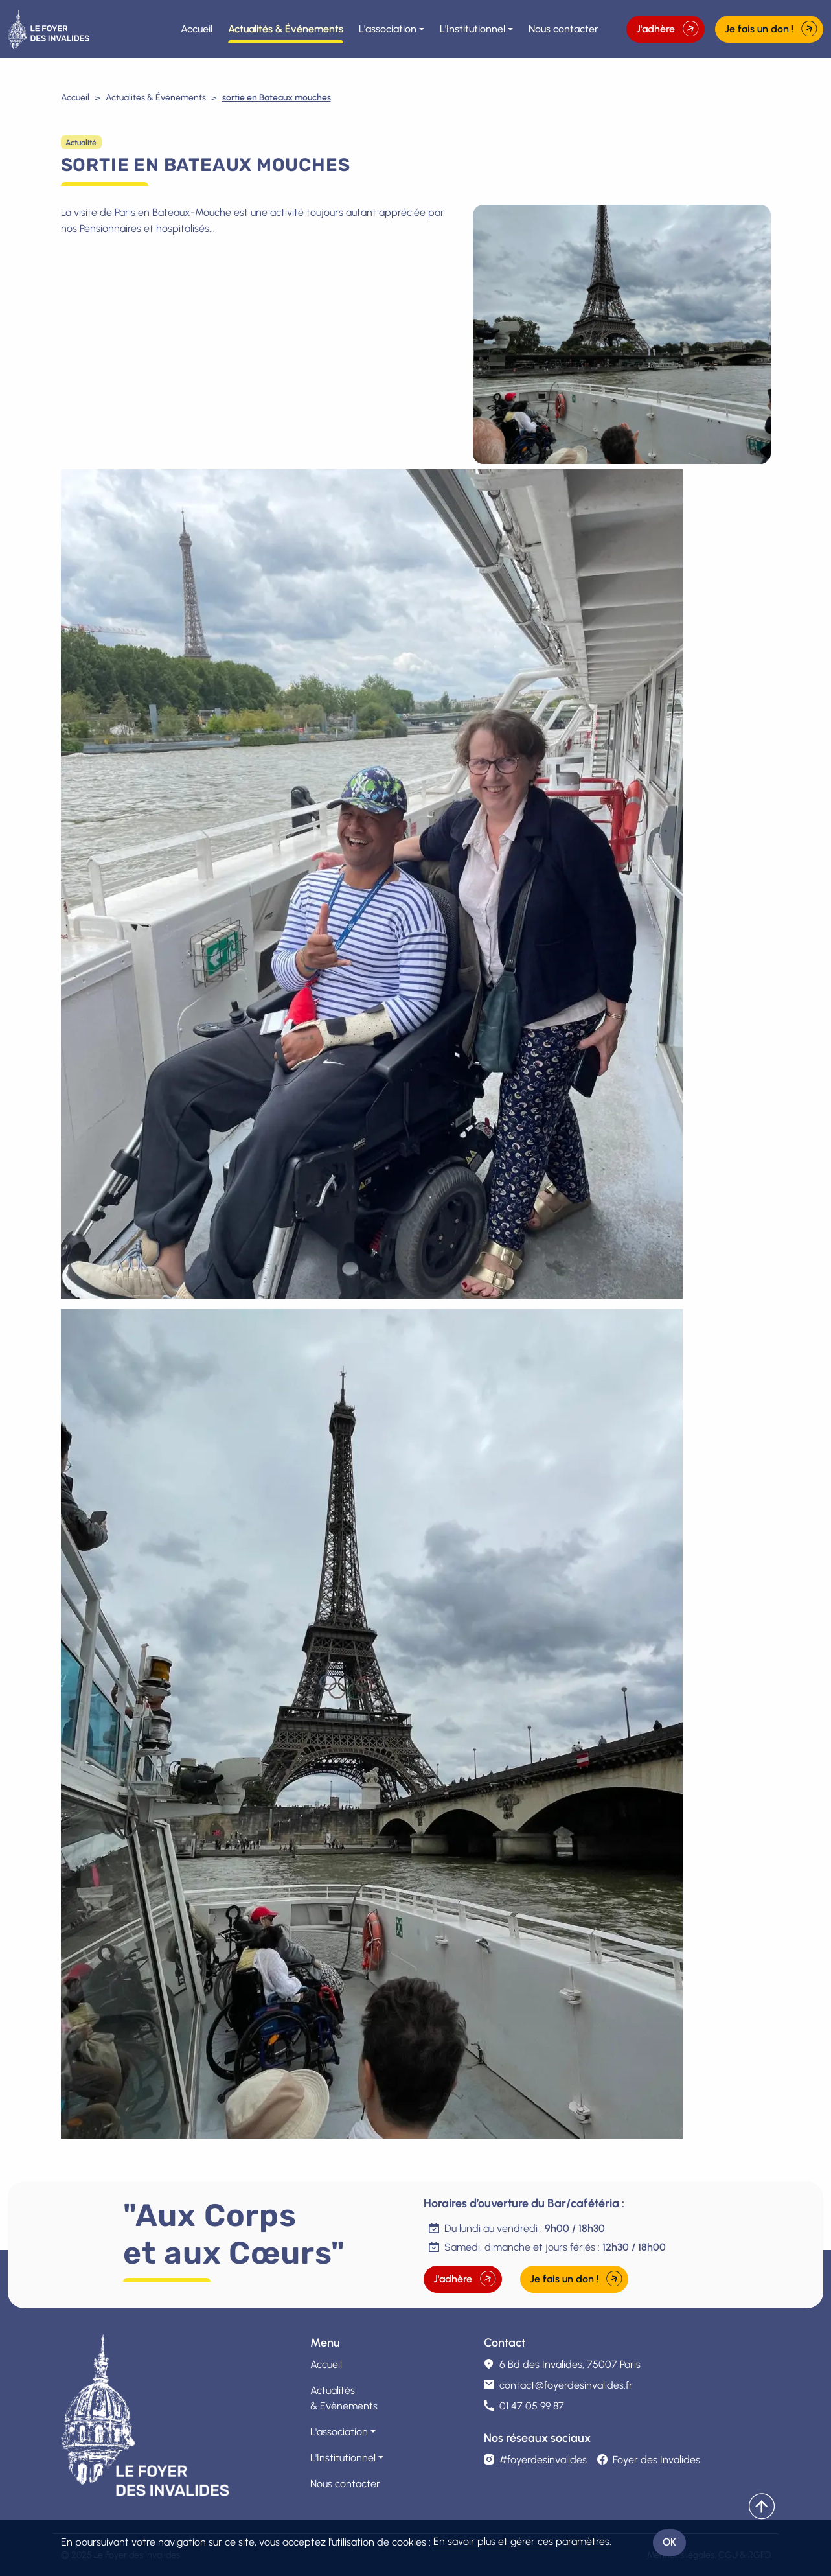 This screenshot has height=2576, width=831. I want to click on [Remonter], so click(762, 2506).